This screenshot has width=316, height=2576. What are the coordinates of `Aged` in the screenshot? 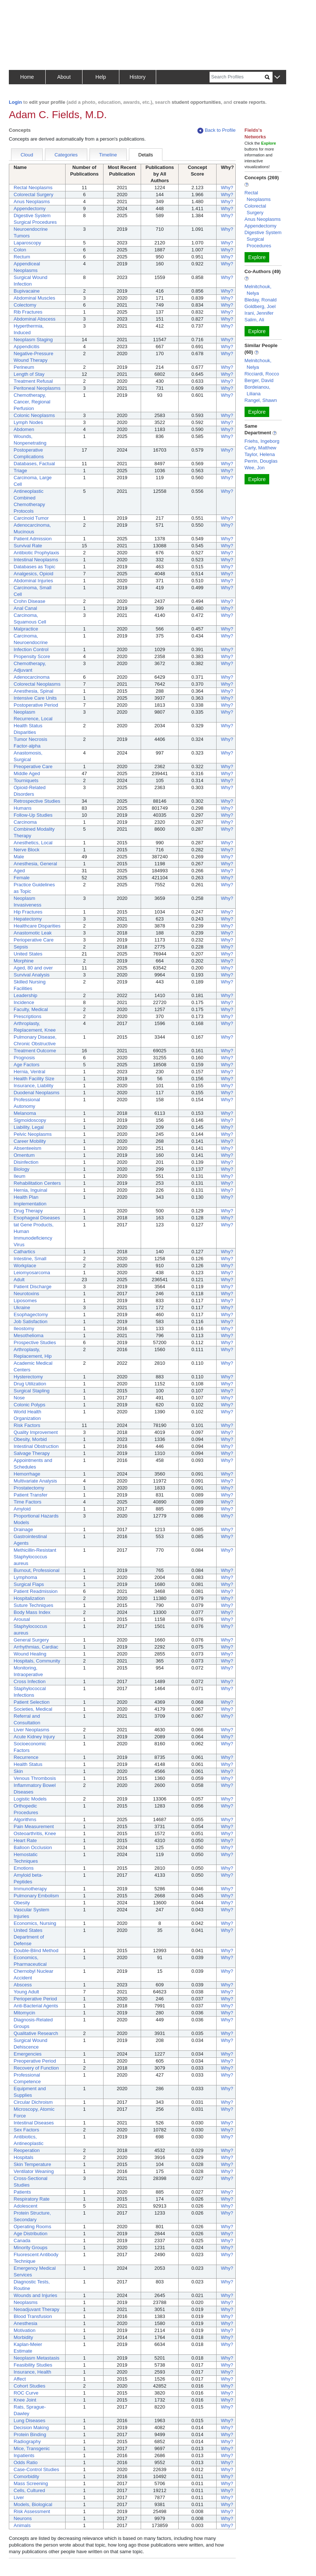 It's located at (19, 870).